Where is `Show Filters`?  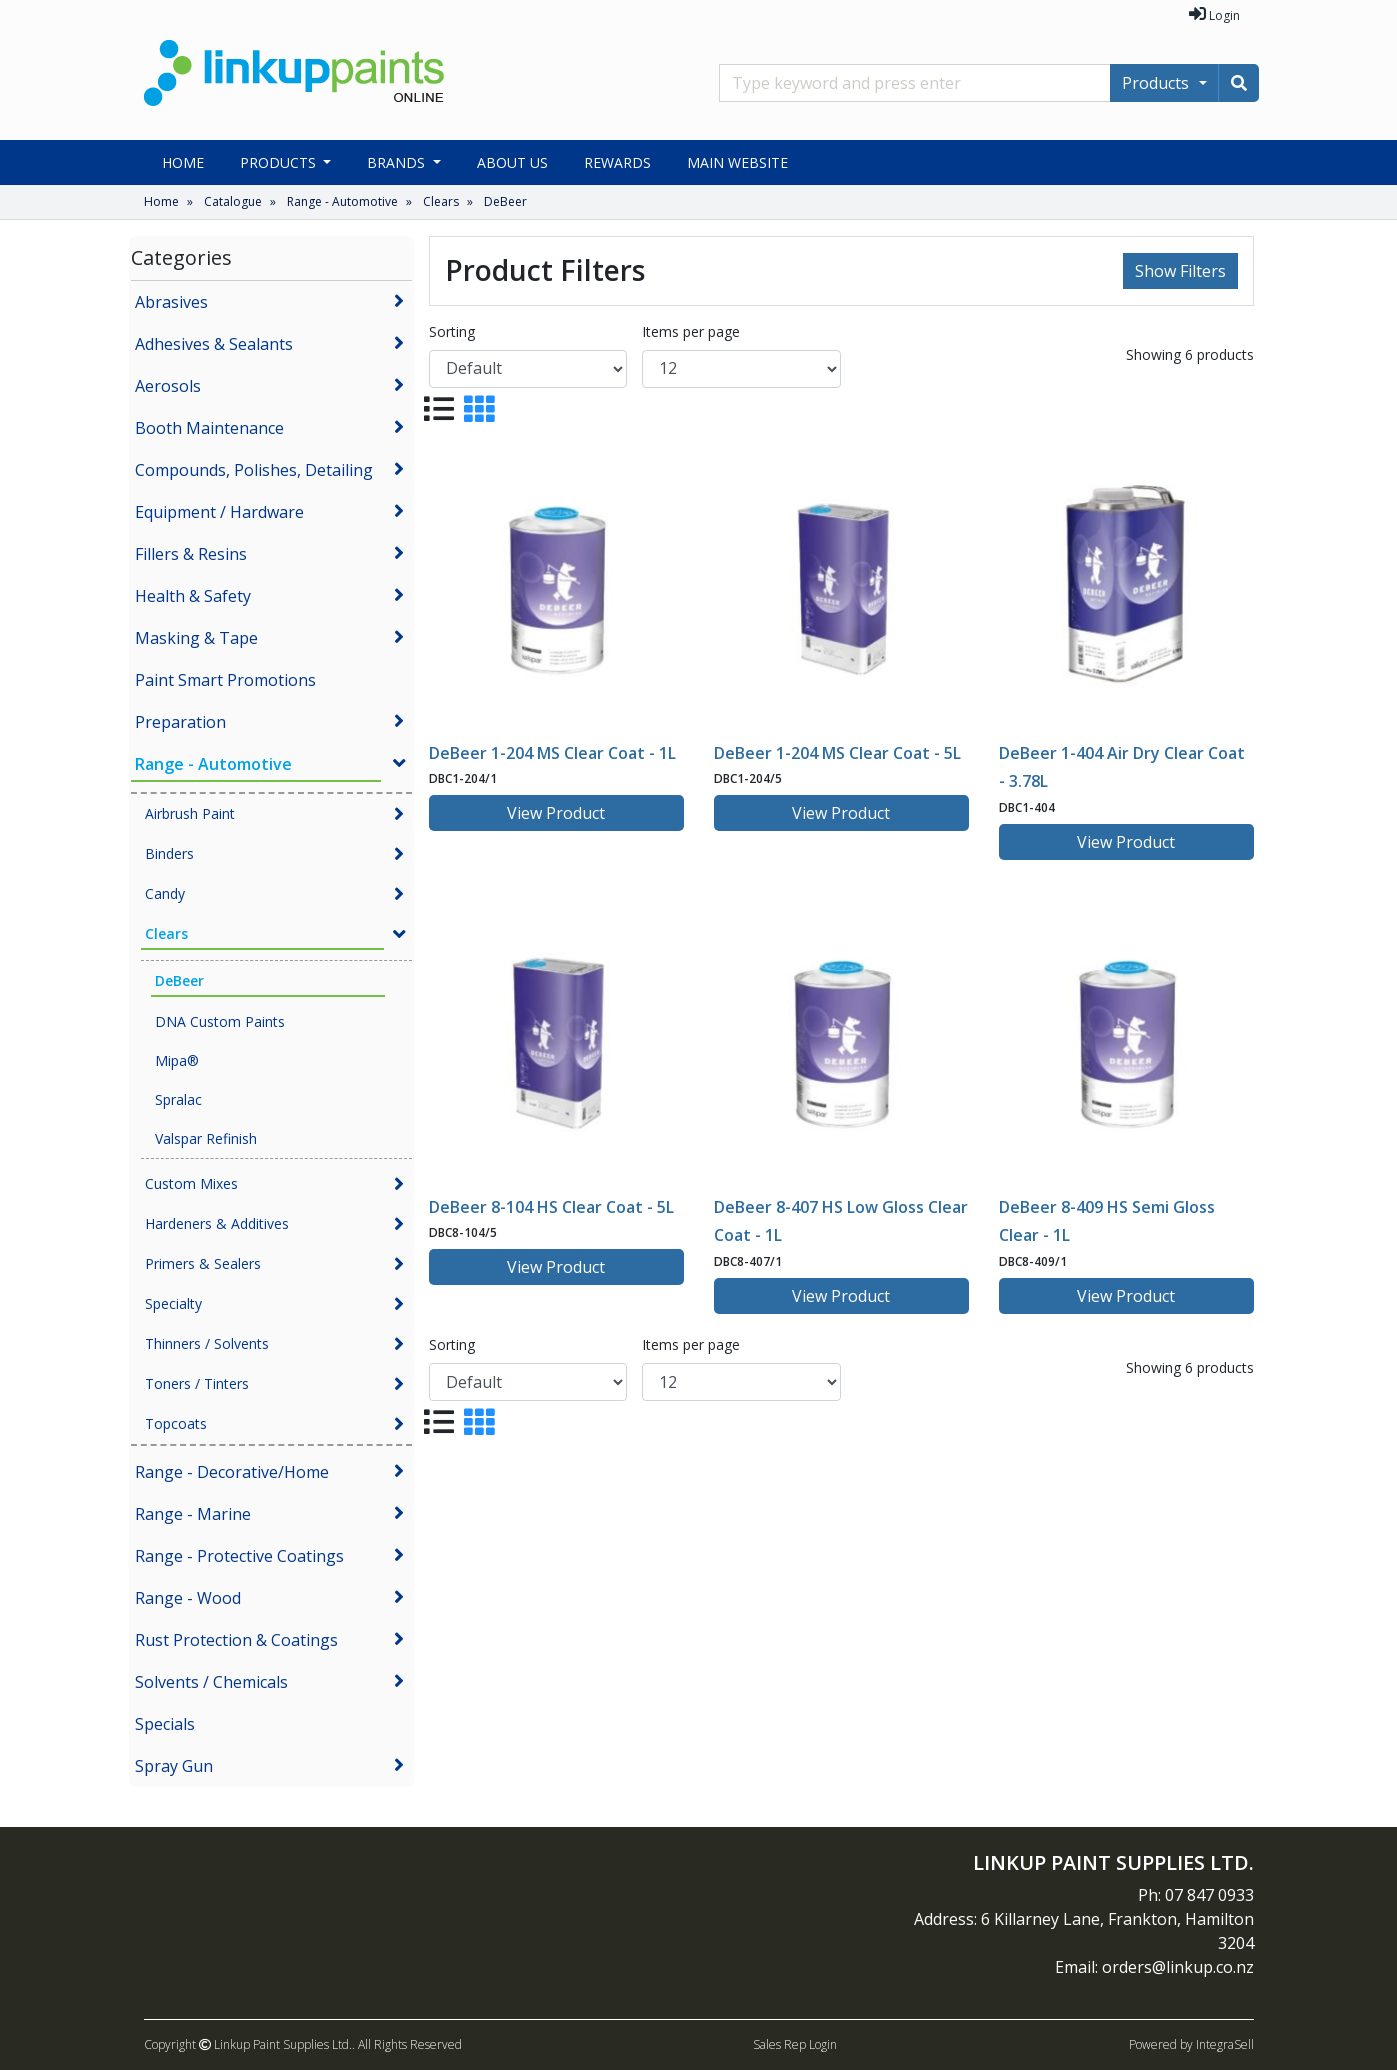
Show Filters is located at coordinates (1180, 271).